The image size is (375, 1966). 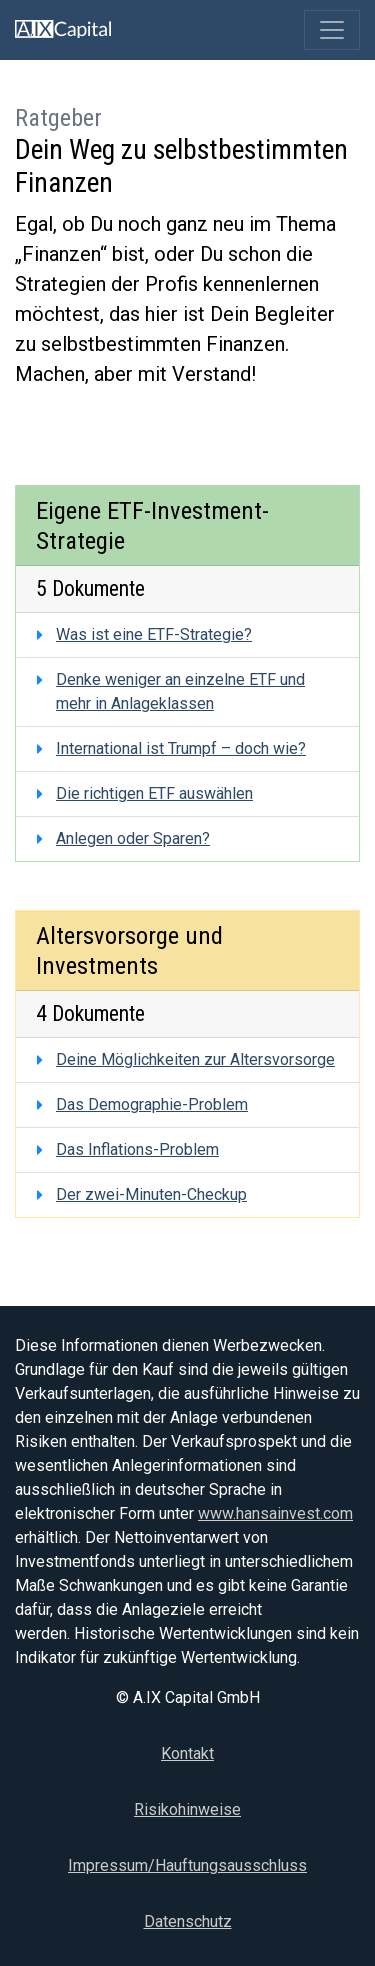 I want to click on Die richtigen ETF auswählen, so click(x=154, y=793).